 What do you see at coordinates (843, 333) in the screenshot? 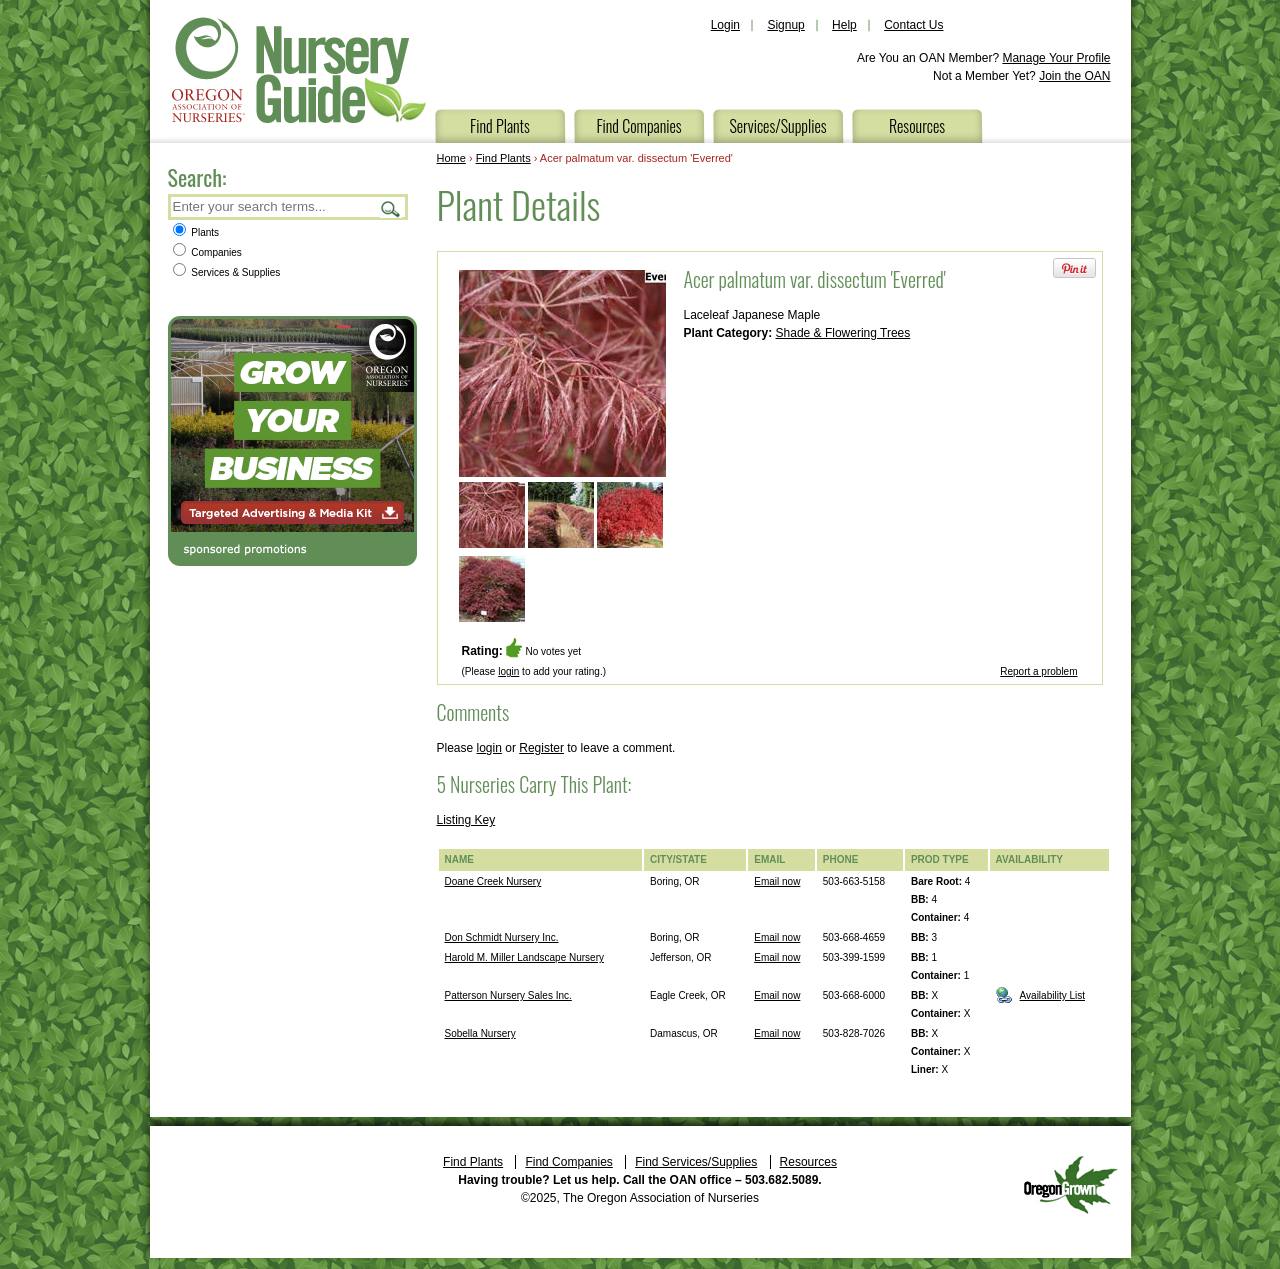
I see `Shade & Flowering Trees` at bounding box center [843, 333].